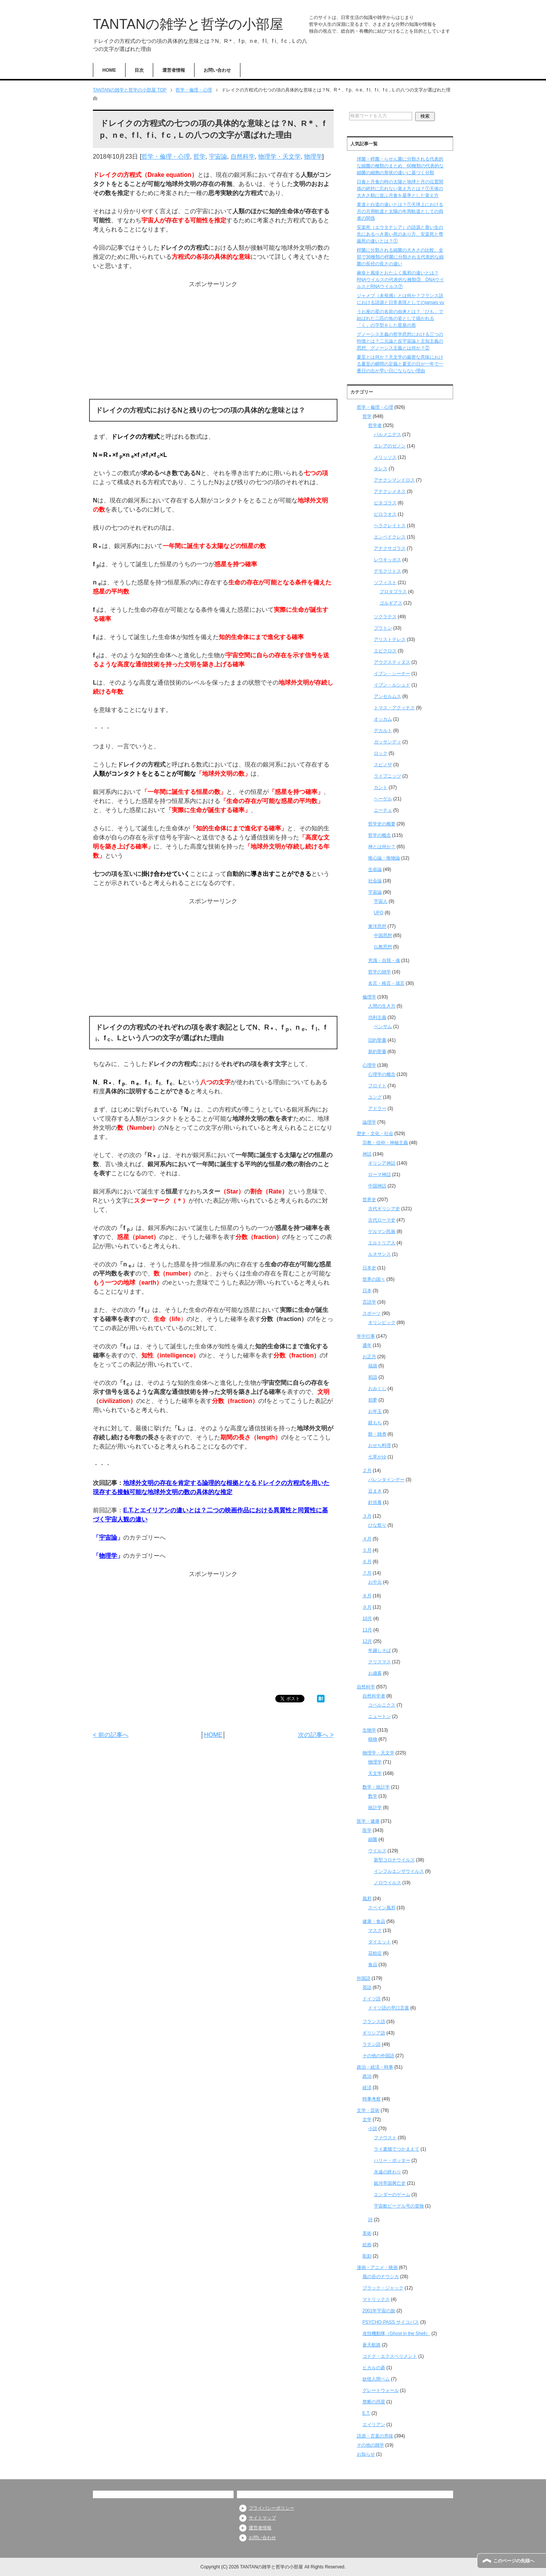 Image resolution: width=546 pixels, height=2576 pixels. I want to click on 彫刻, so click(367, 2256).